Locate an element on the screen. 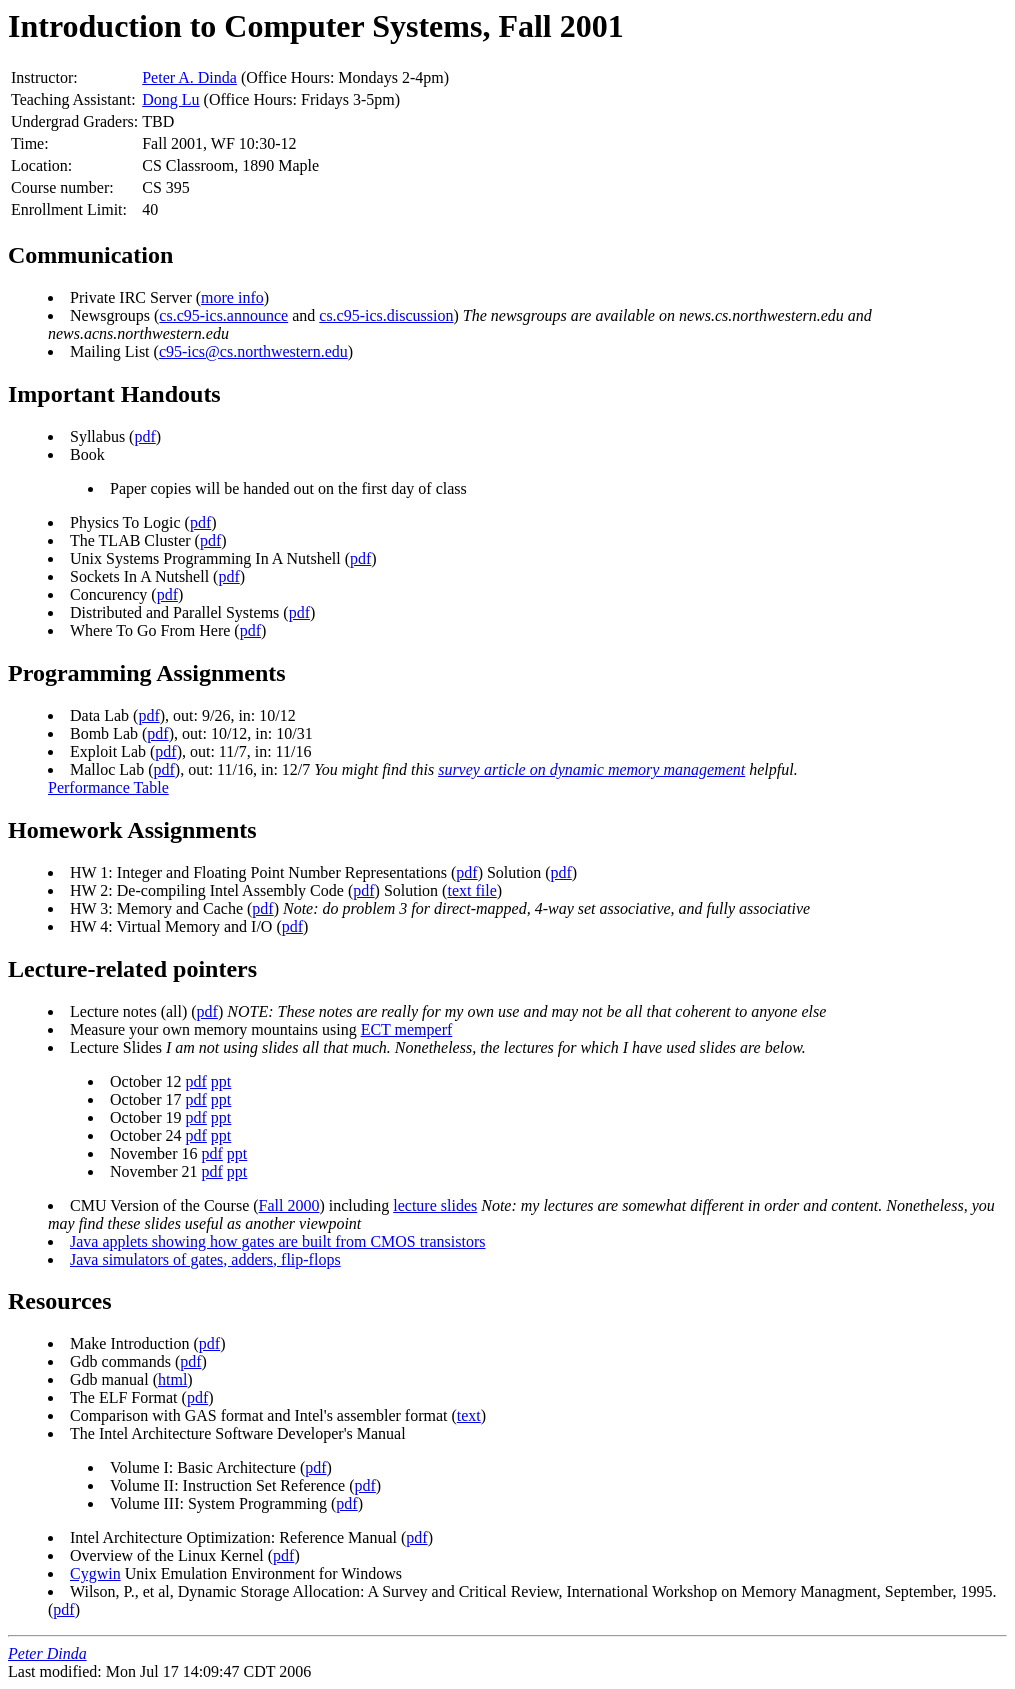 The width and height of the screenshot is (1015, 1689). Dong Lu is located at coordinates (170, 99).